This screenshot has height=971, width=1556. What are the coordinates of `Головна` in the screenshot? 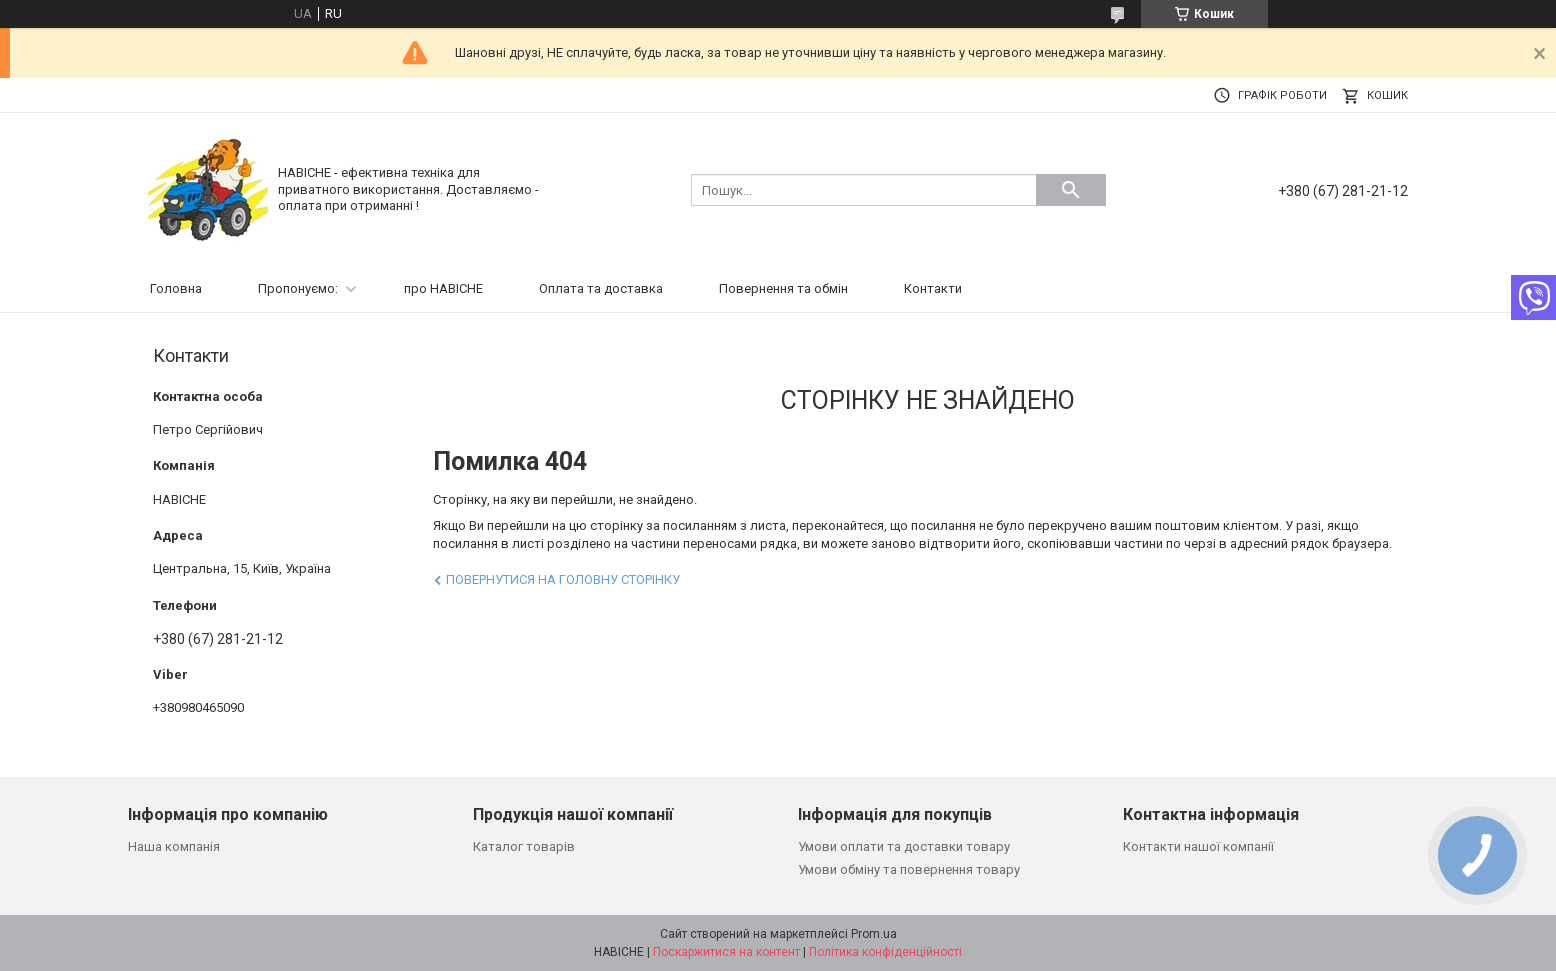 It's located at (176, 288).